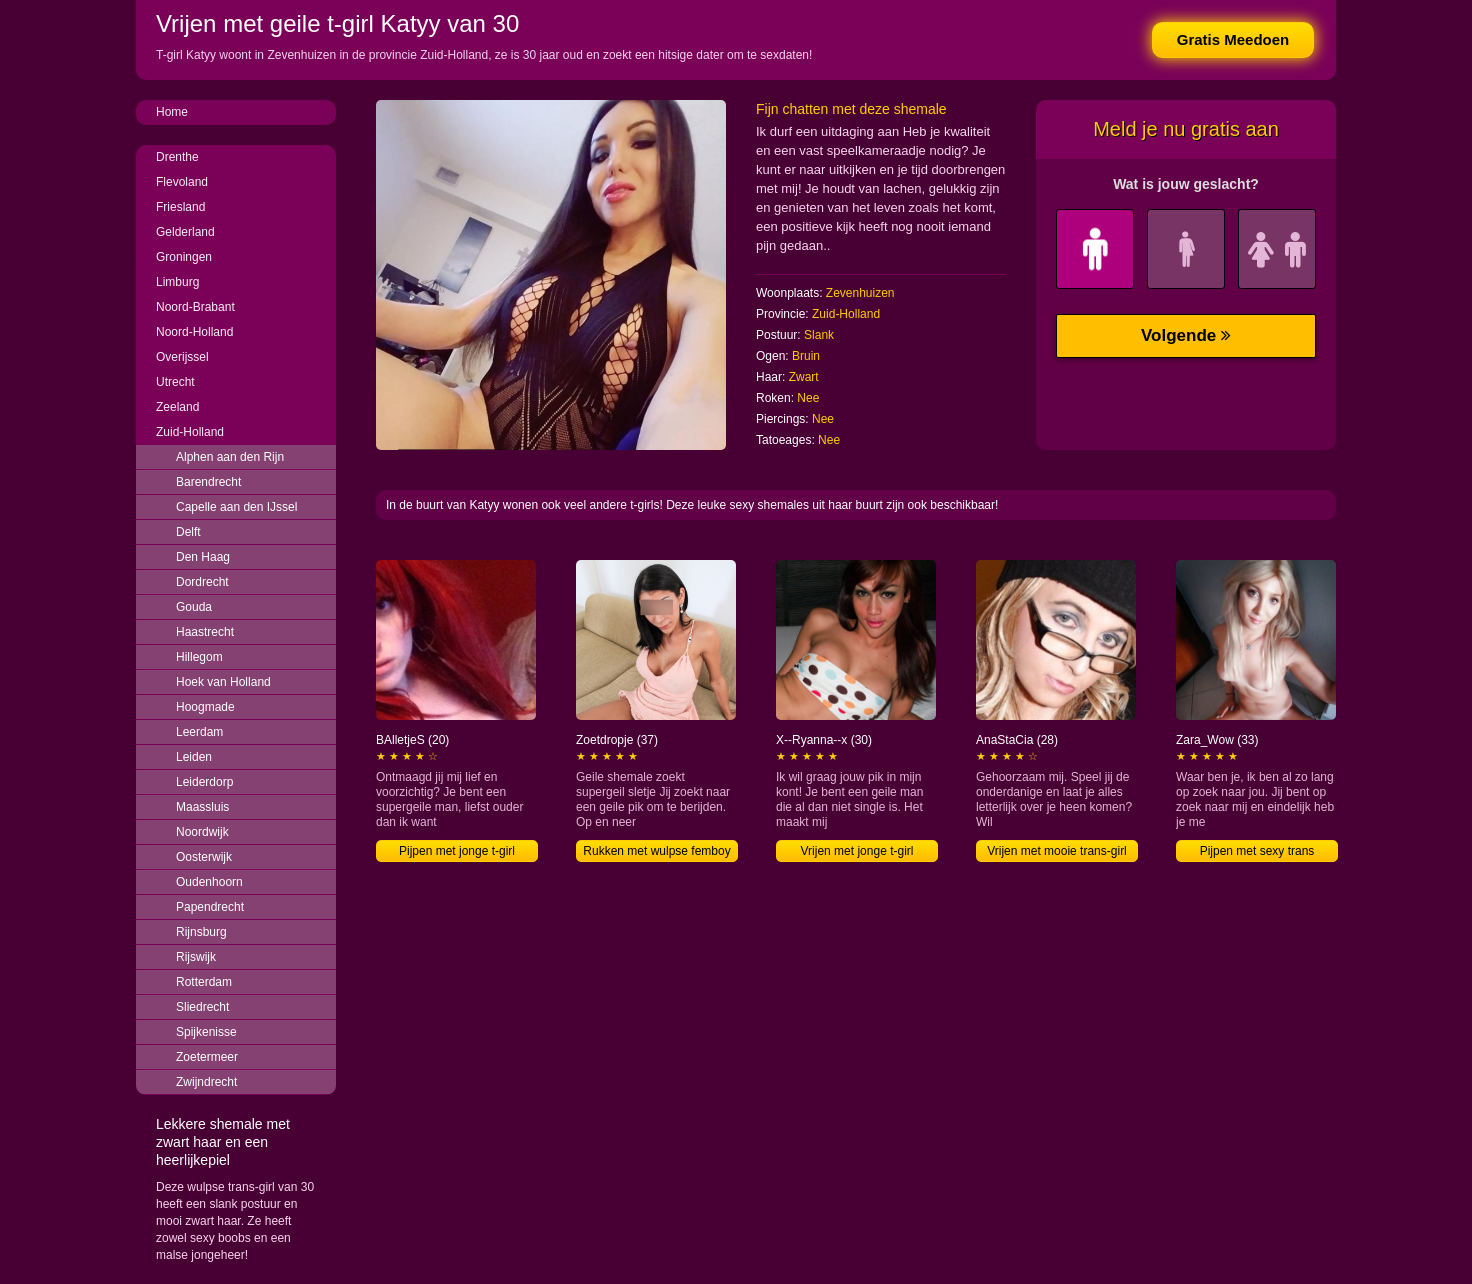 The height and width of the screenshot is (1284, 1472). I want to click on Home, so click(172, 112).